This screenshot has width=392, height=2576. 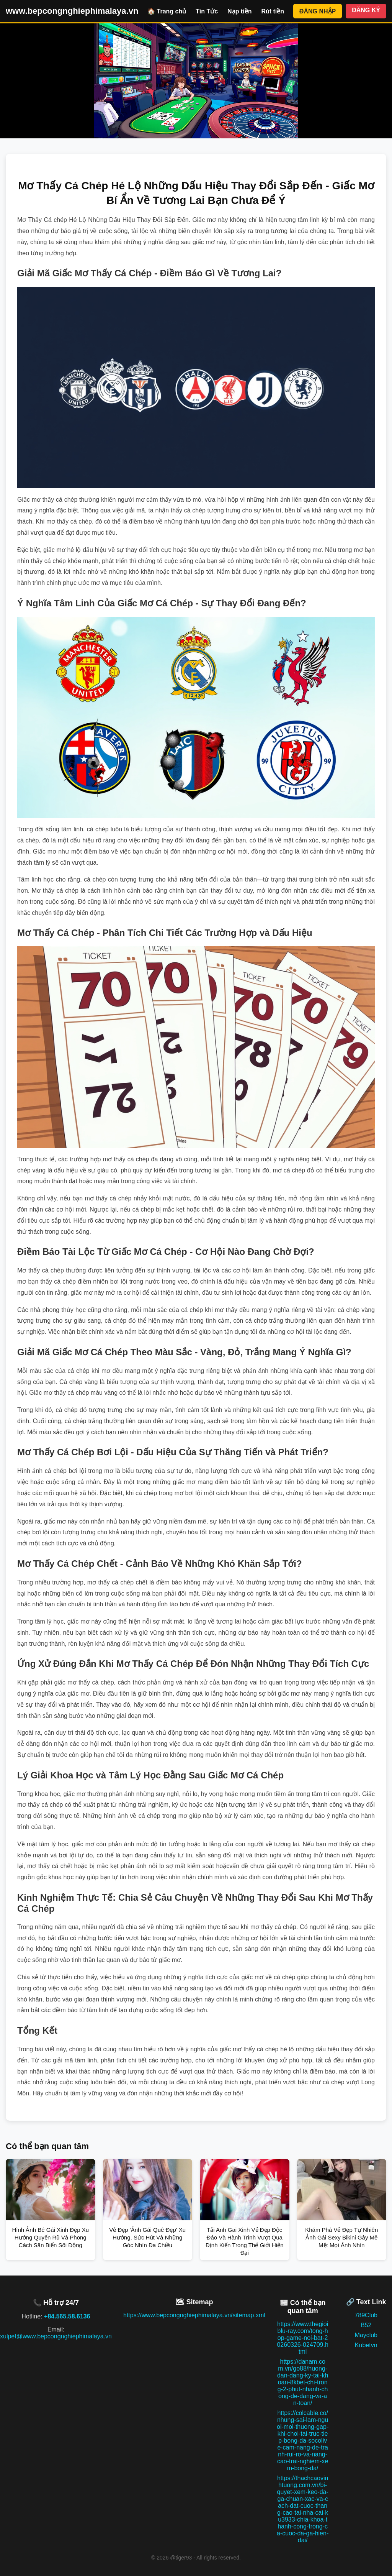 What do you see at coordinates (56, 2336) in the screenshot?
I see `xulpet@www.bepcongnghiephimalaya.vn` at bounding box center [56, 2336].